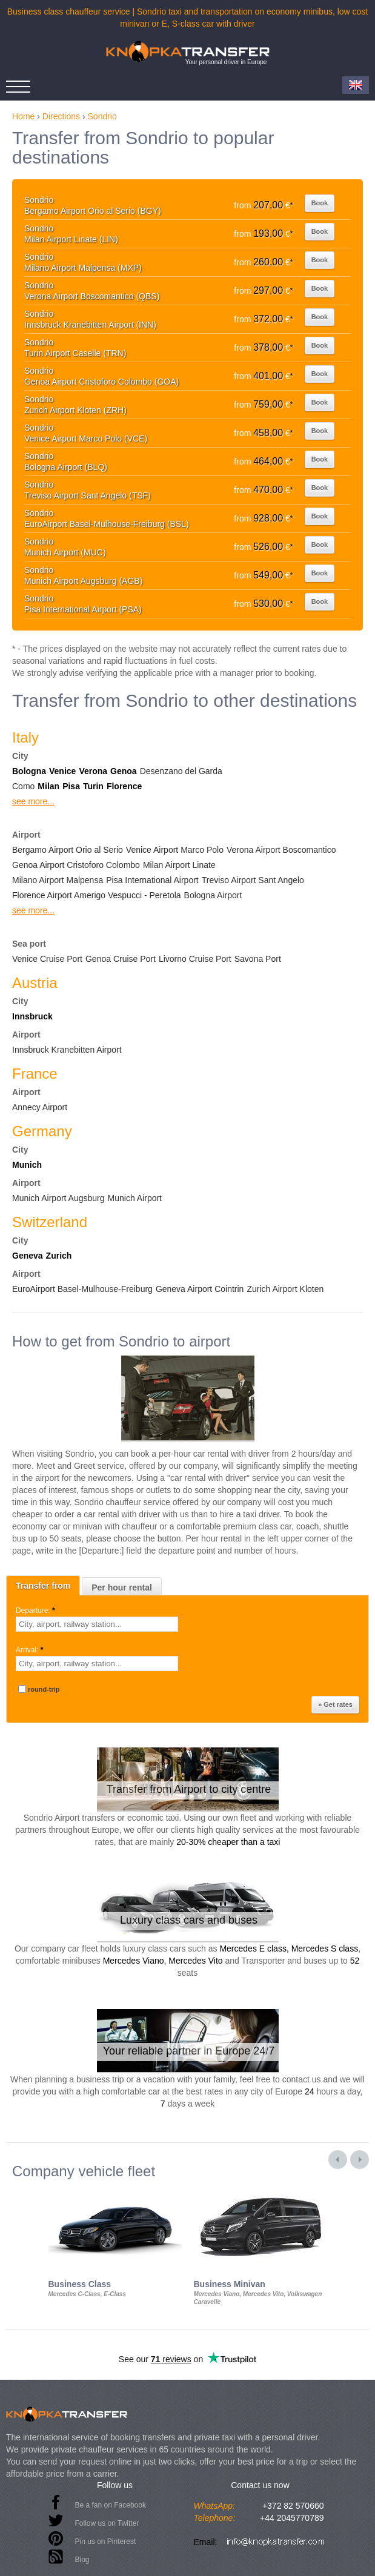 This screenshot has height=2576, width=375. Describe the element at coordinates (213, 895) in the screenshot. I see `Bologna Airport` at that location.